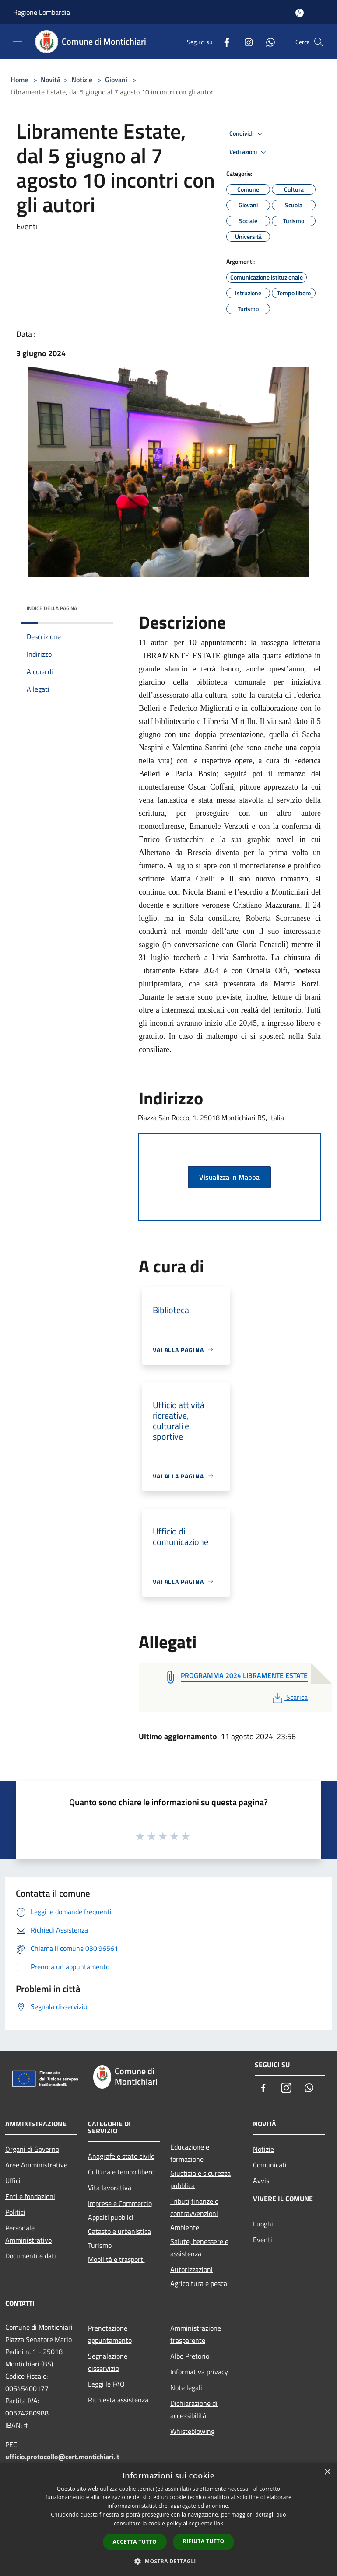 The width and height of the screenshot is (337, 2576). Describe the element at coordinates (119, 2231) in the screenshot. I see `Catasto e urbanistica` at that location.